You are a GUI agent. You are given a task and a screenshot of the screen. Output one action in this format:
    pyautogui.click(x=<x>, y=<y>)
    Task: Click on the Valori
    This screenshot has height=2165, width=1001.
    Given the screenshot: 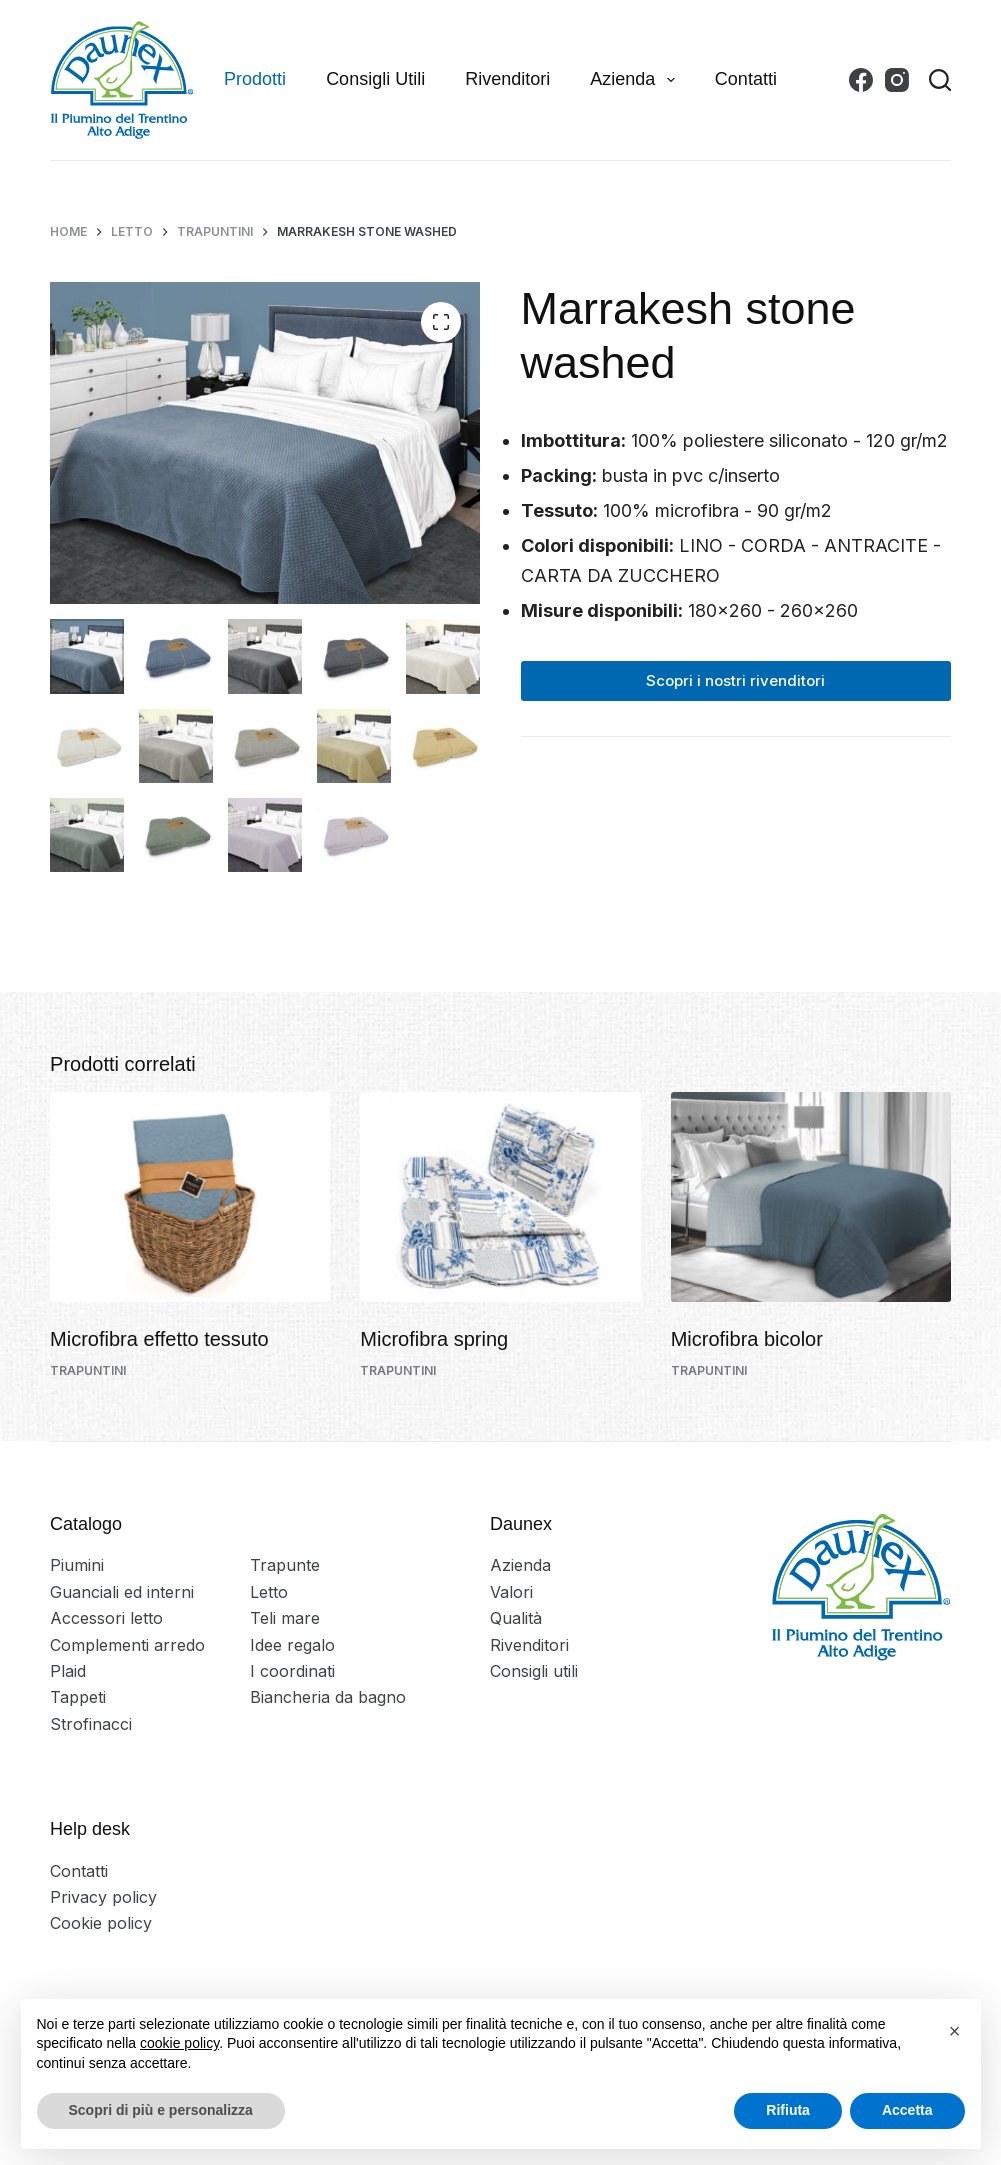 What is the action you would take?
    pyautogui.click(x=511, y=1592)
    